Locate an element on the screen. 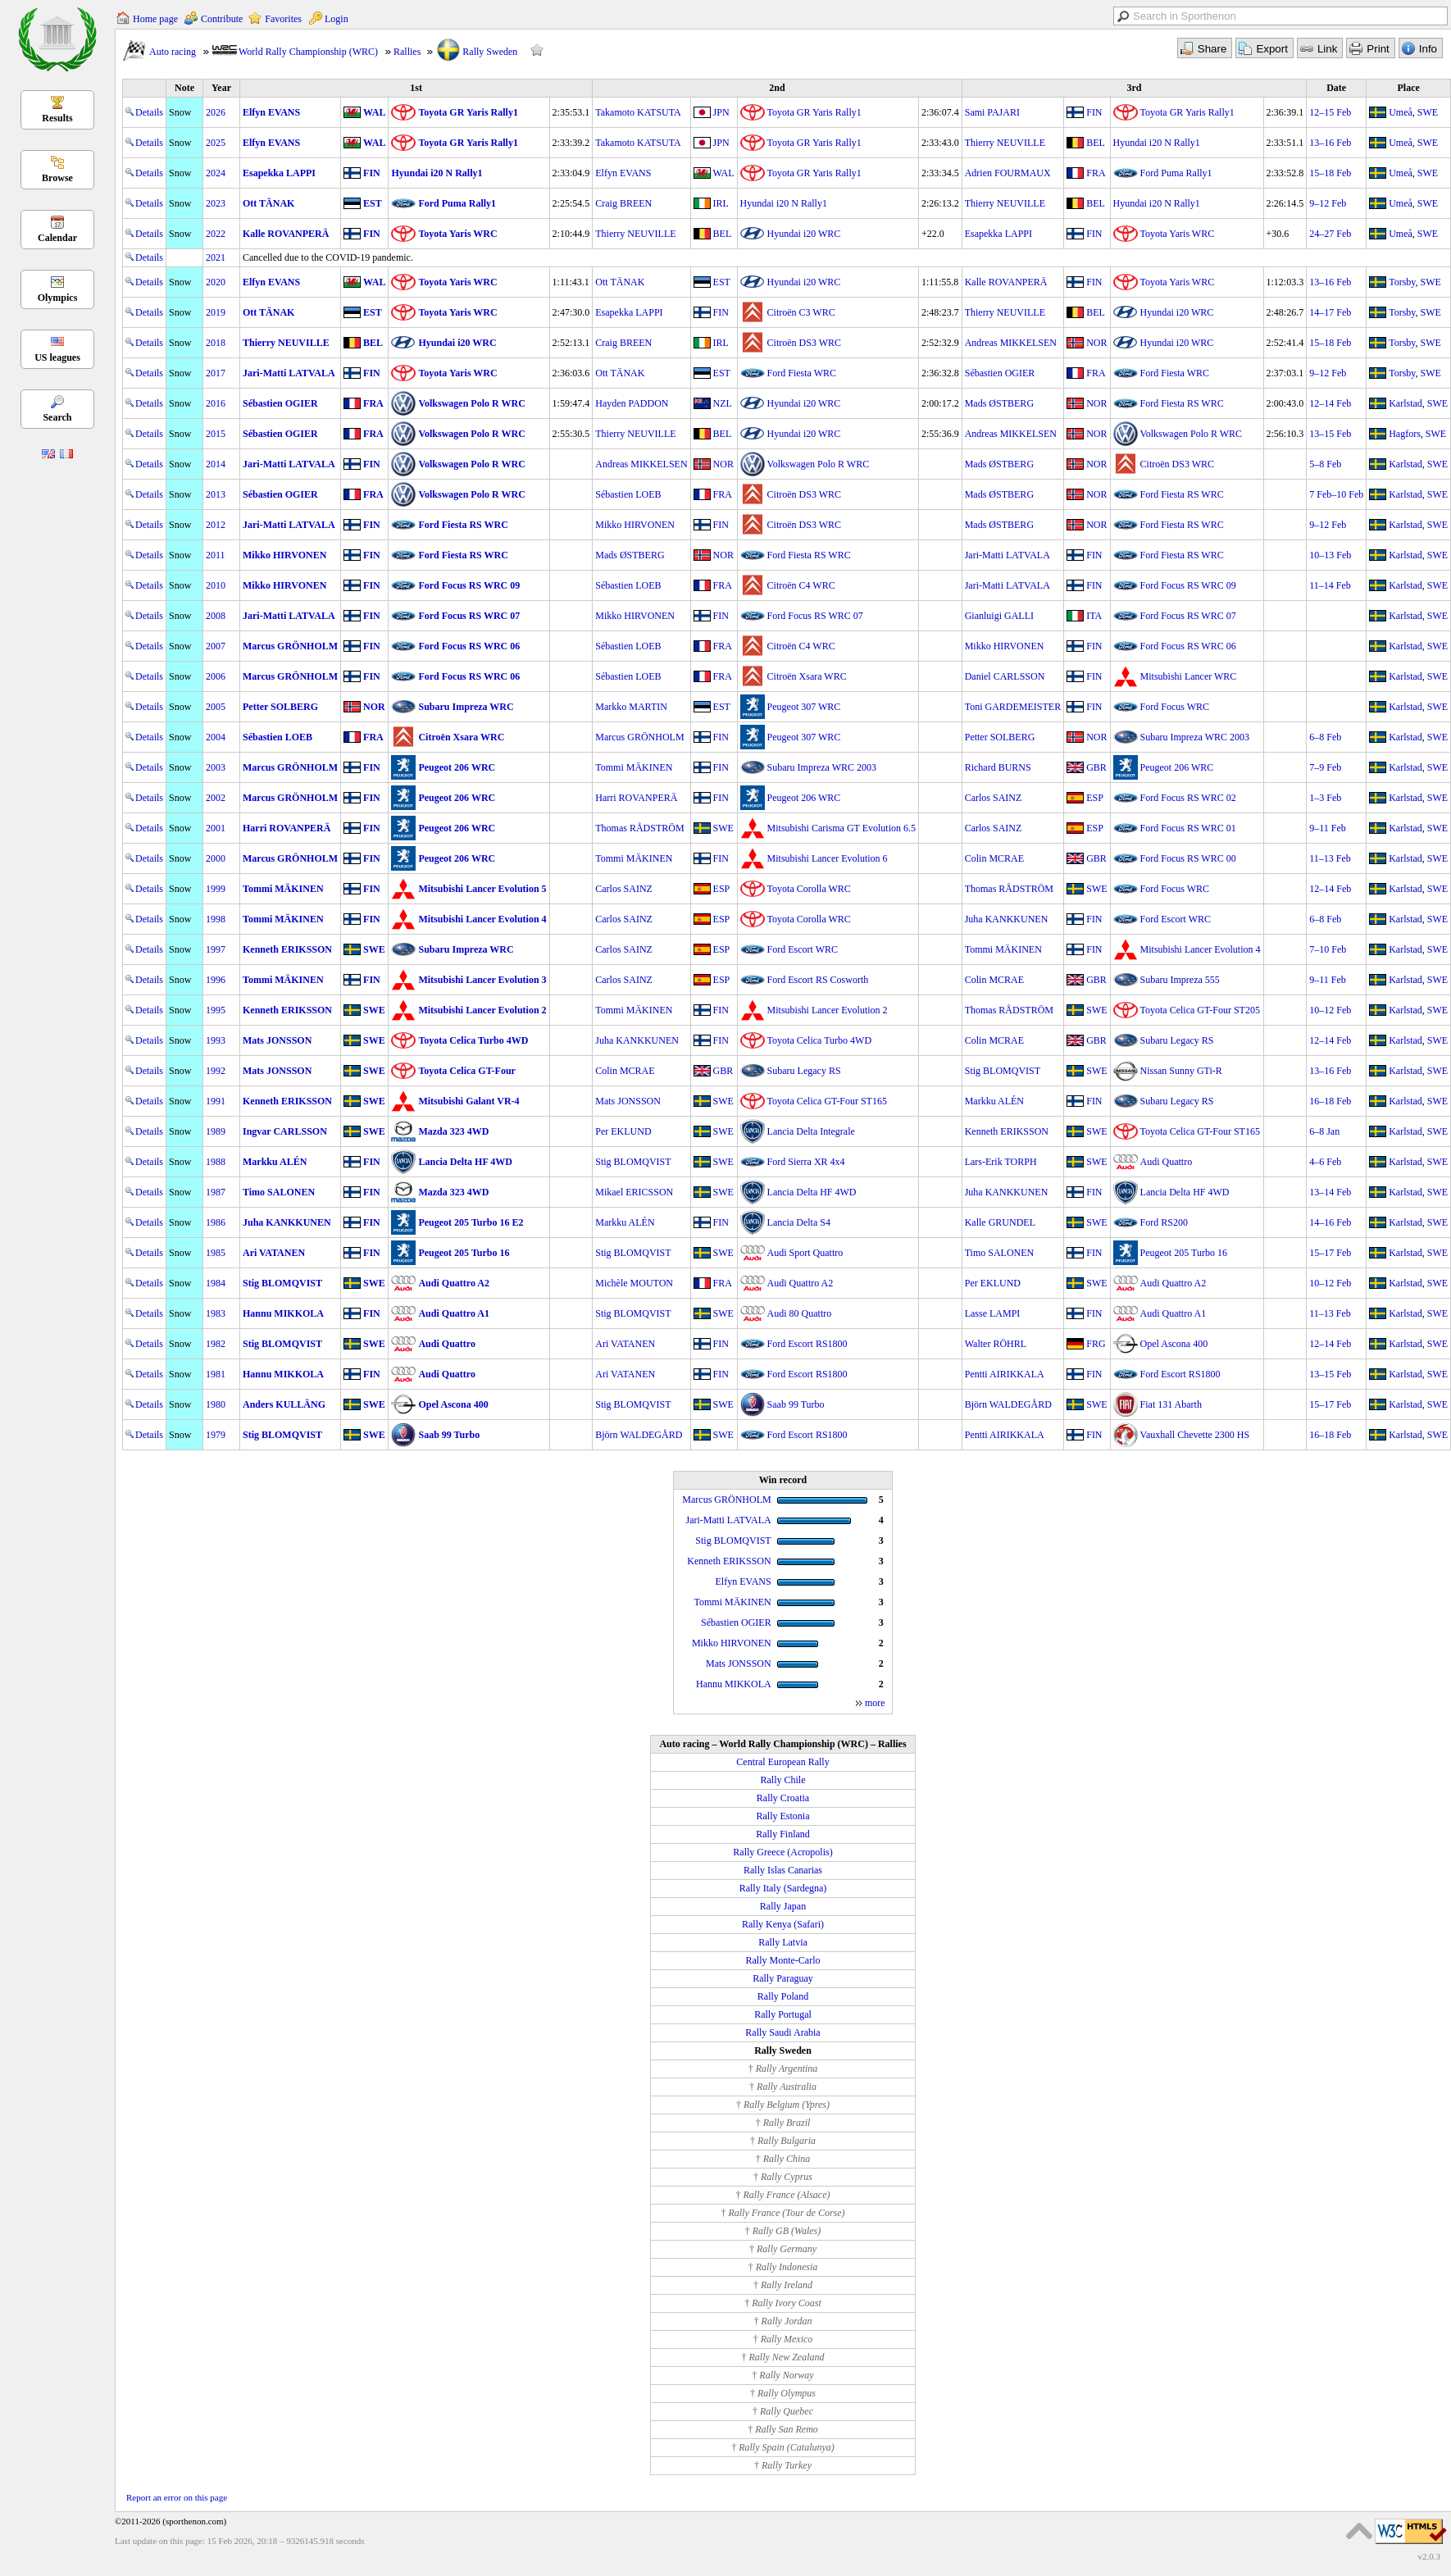 The image size is (1451, 2576). Contribute is located at coordinates (222, 19).